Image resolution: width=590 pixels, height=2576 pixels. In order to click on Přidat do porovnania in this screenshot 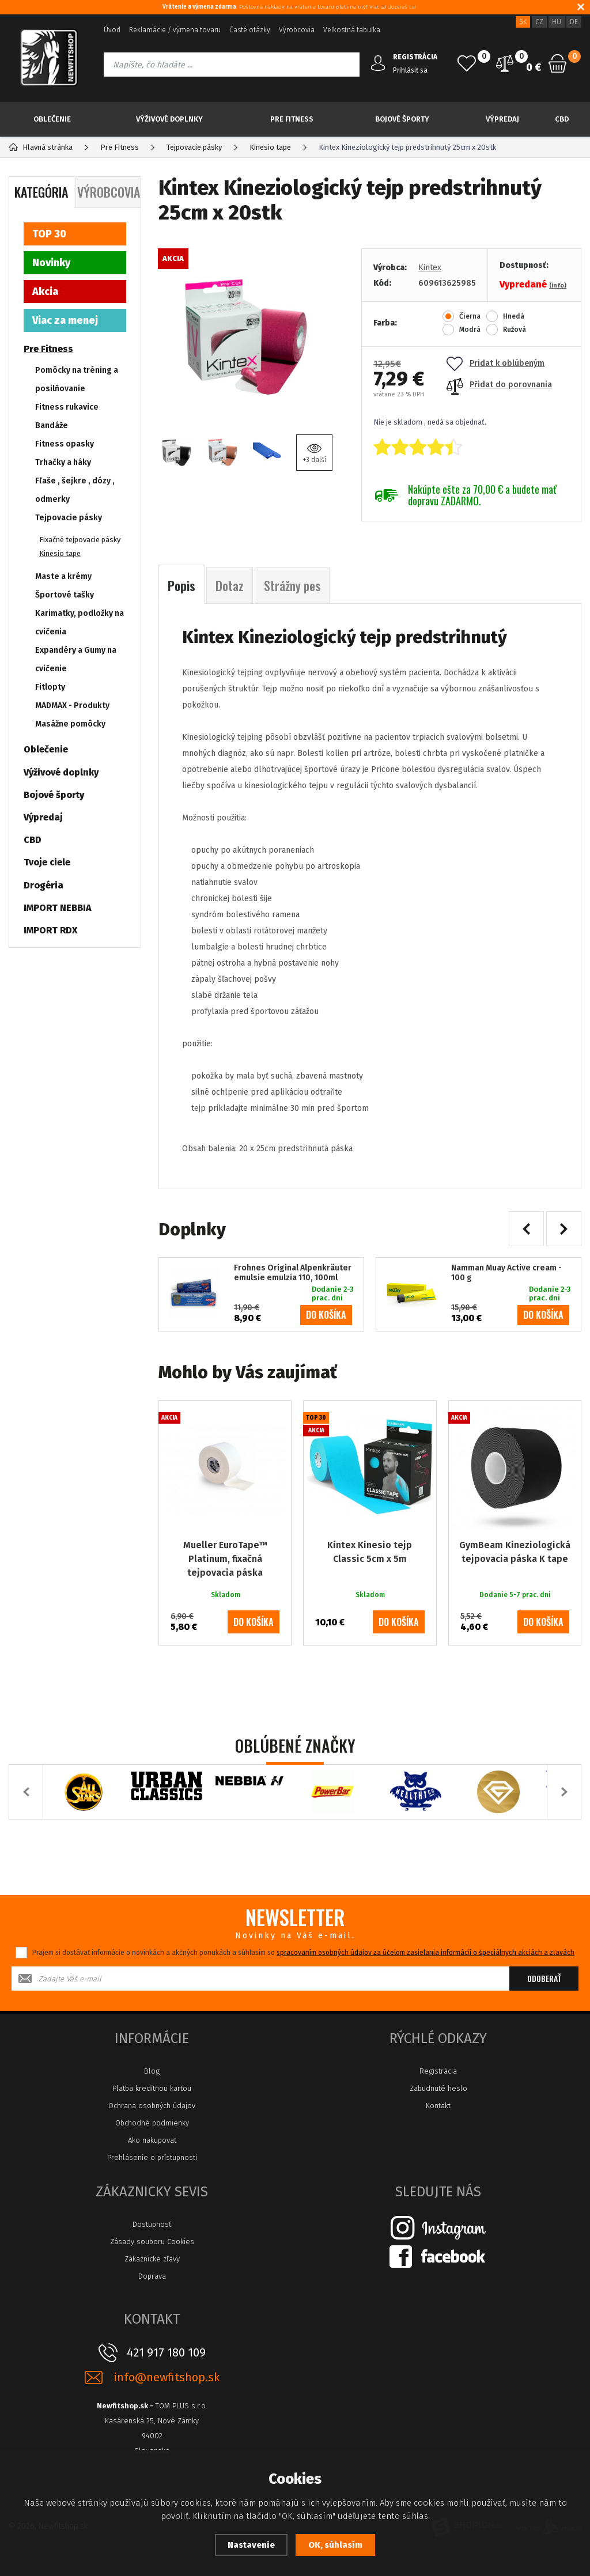, I will do `click(499, 384)`.